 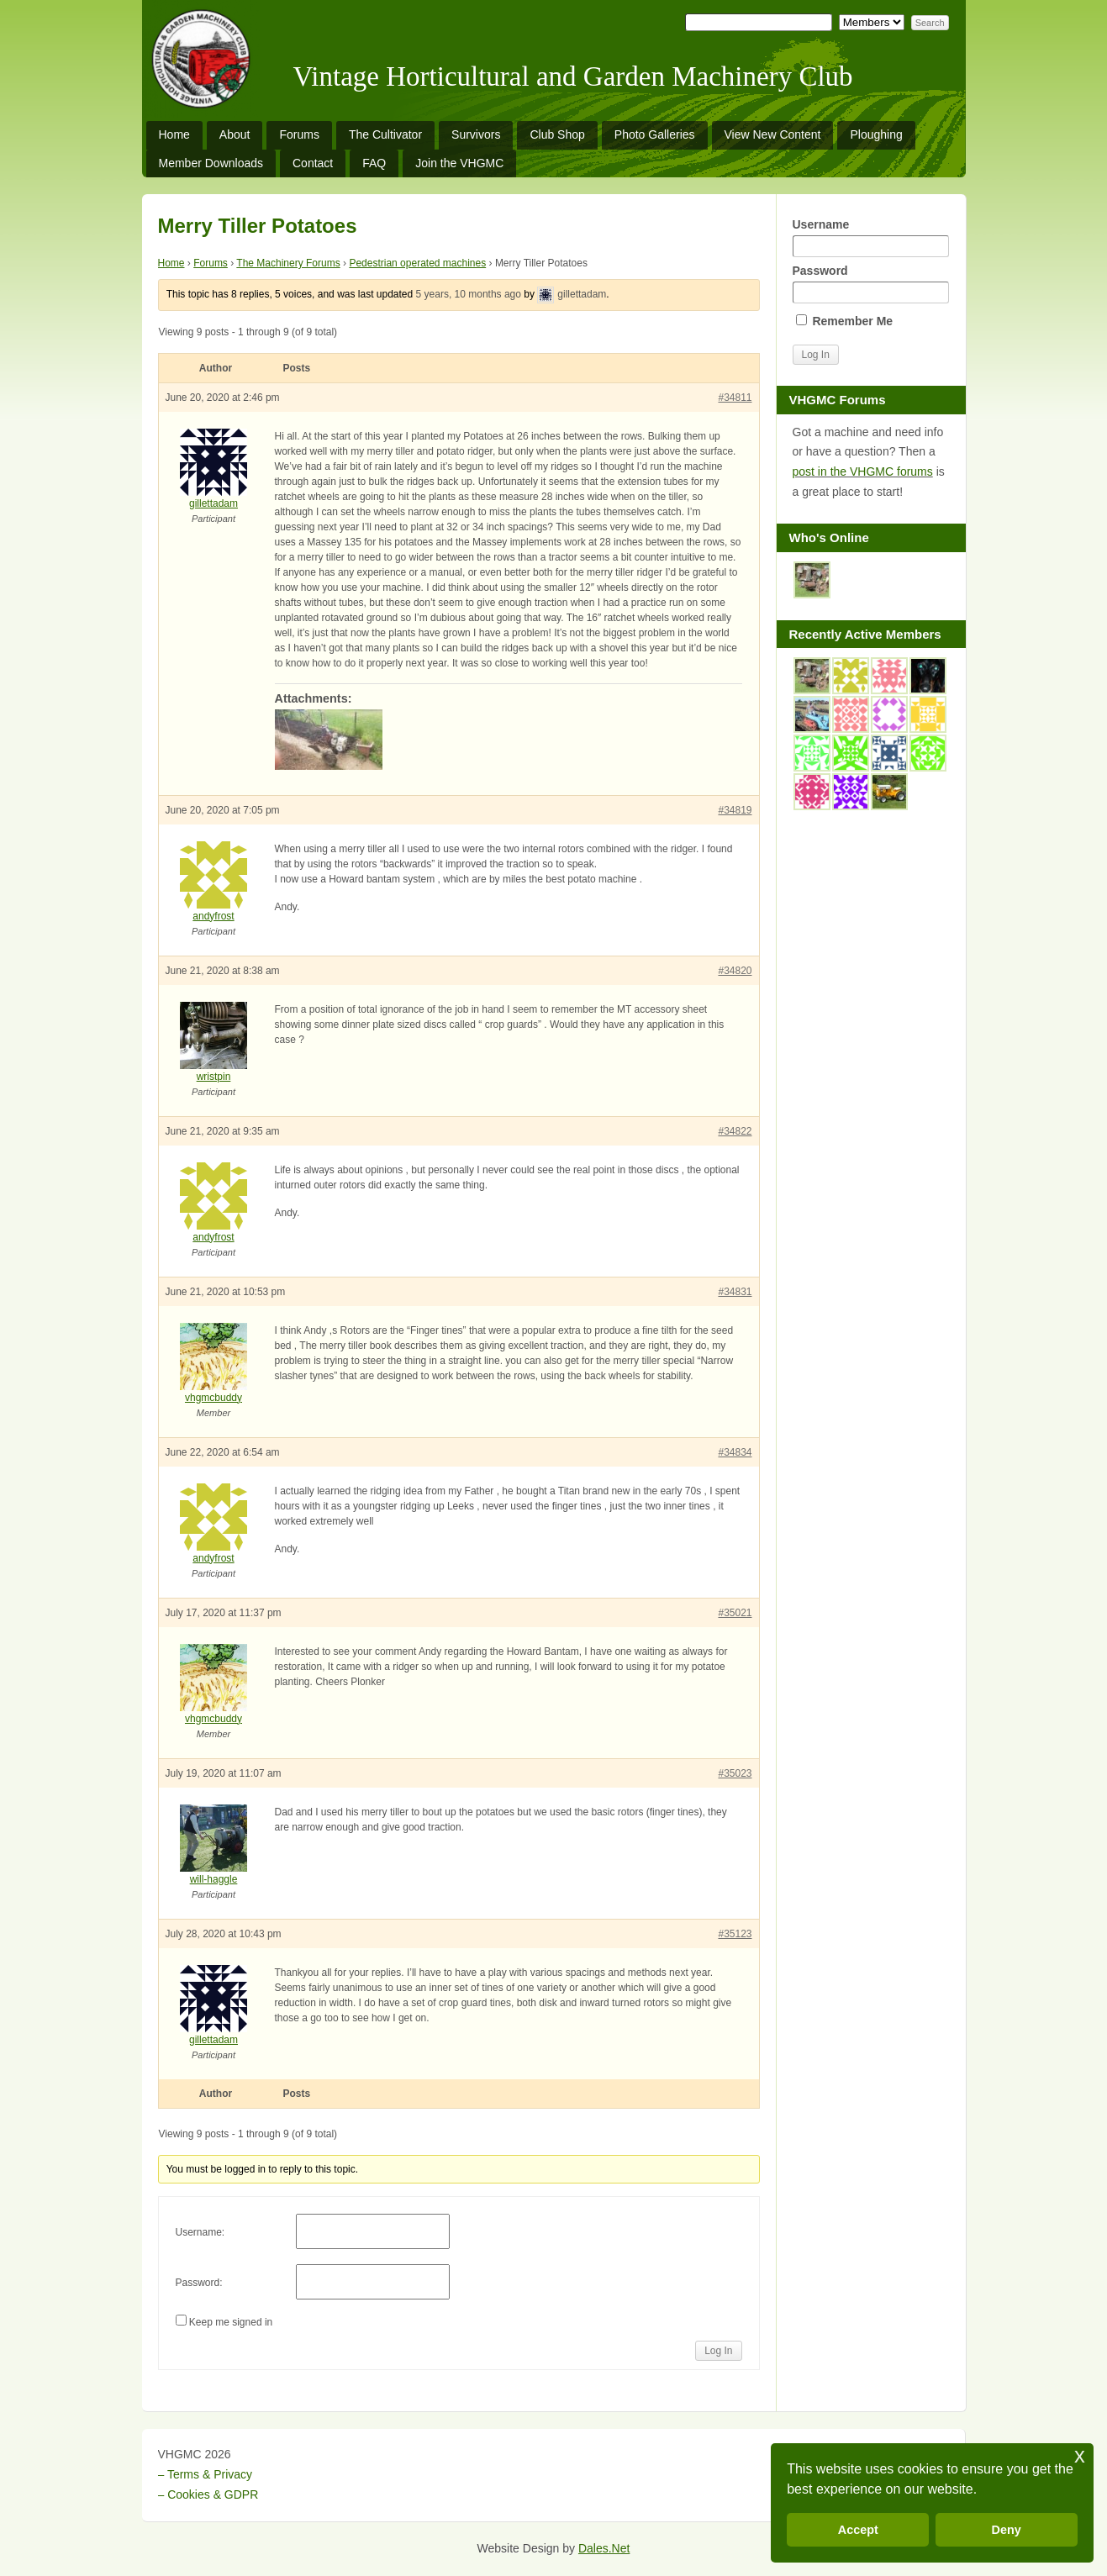 What do you see at coordinates (468, 294) in the screenshot?
I see `5 years, 10 months ago` at bounding box center [468, 294].